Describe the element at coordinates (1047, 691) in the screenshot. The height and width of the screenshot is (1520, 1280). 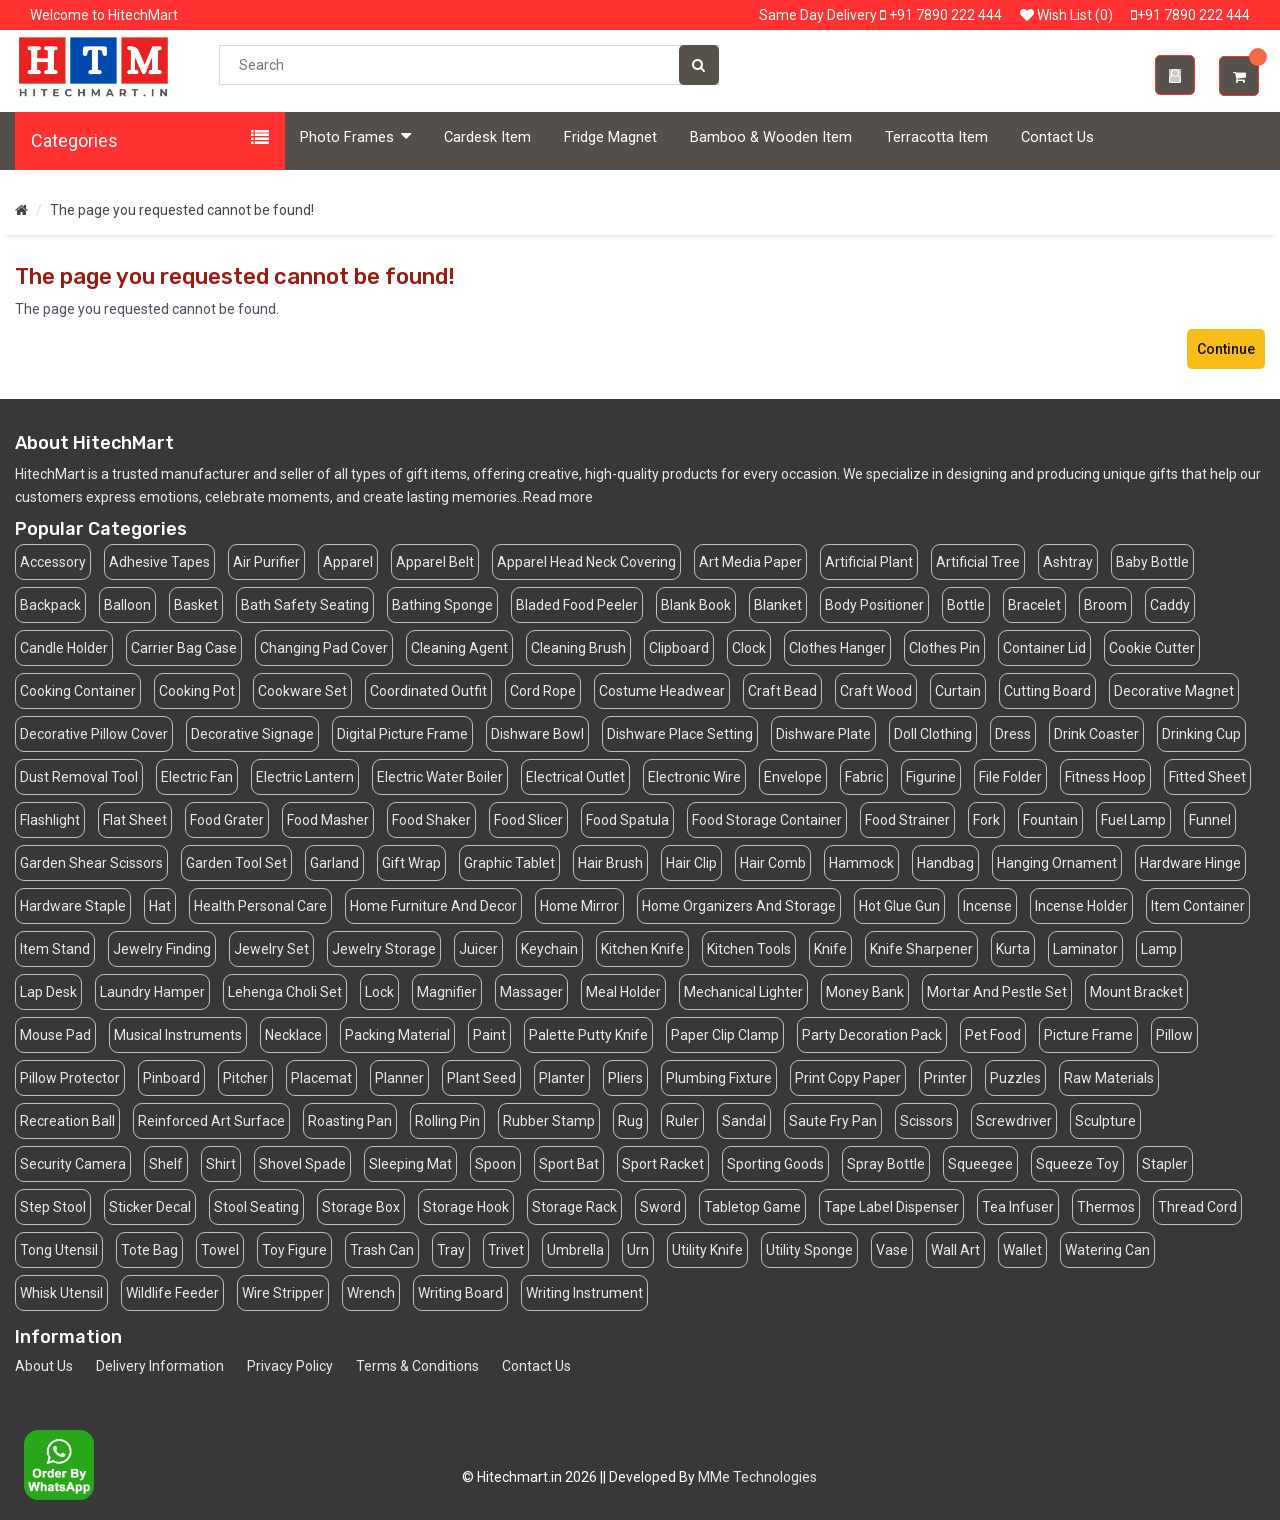
I see `Cutting Board` at that location.